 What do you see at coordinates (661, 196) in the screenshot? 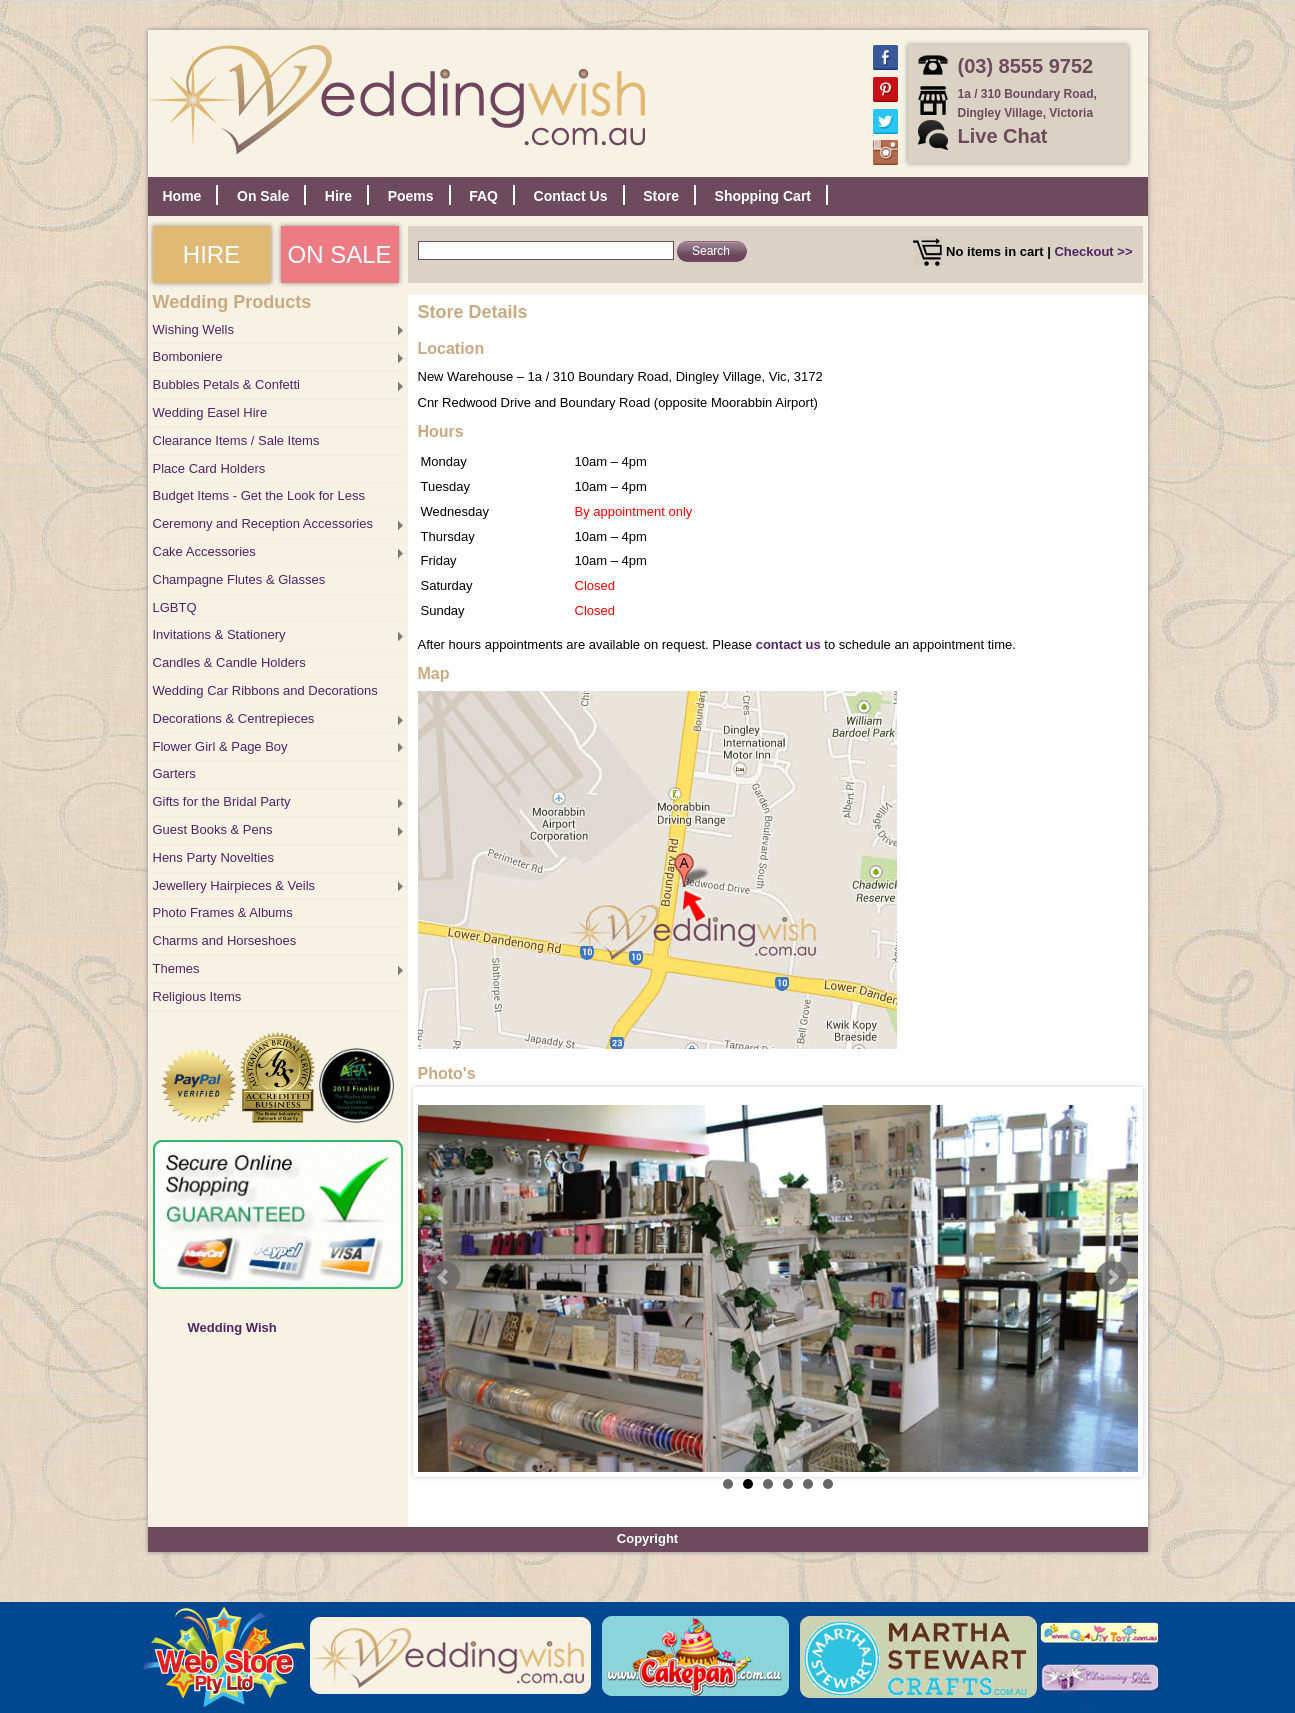
I see `Store` at bounding box center [661, 196].